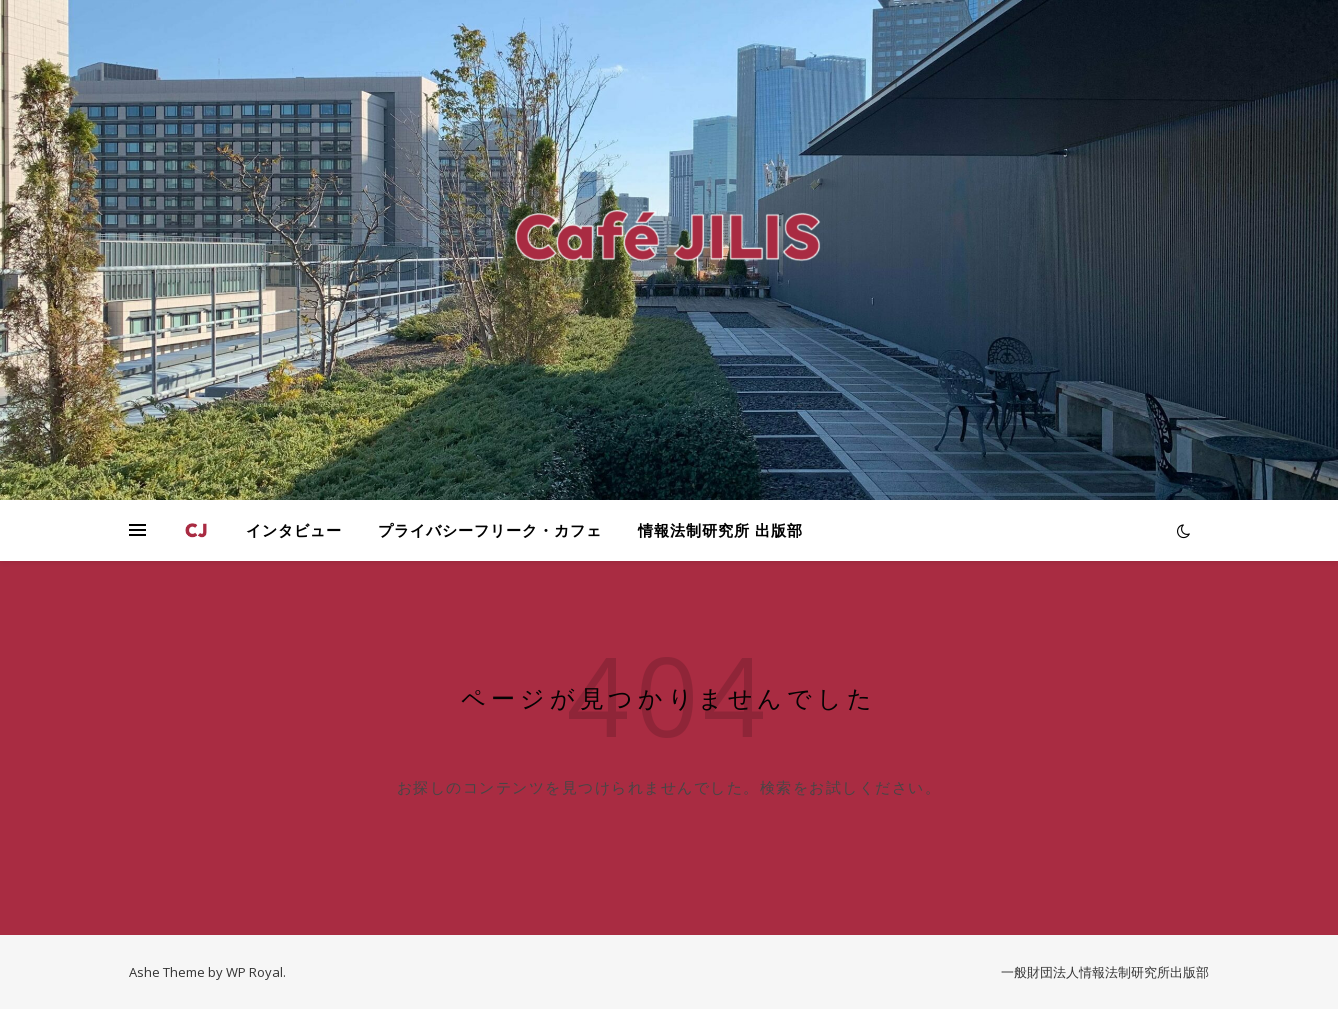  What do you see at coordinates (490, 530) in the screenshot?
I see `プライバシーフリーク・カフェ` at bounding box center [490, 530].